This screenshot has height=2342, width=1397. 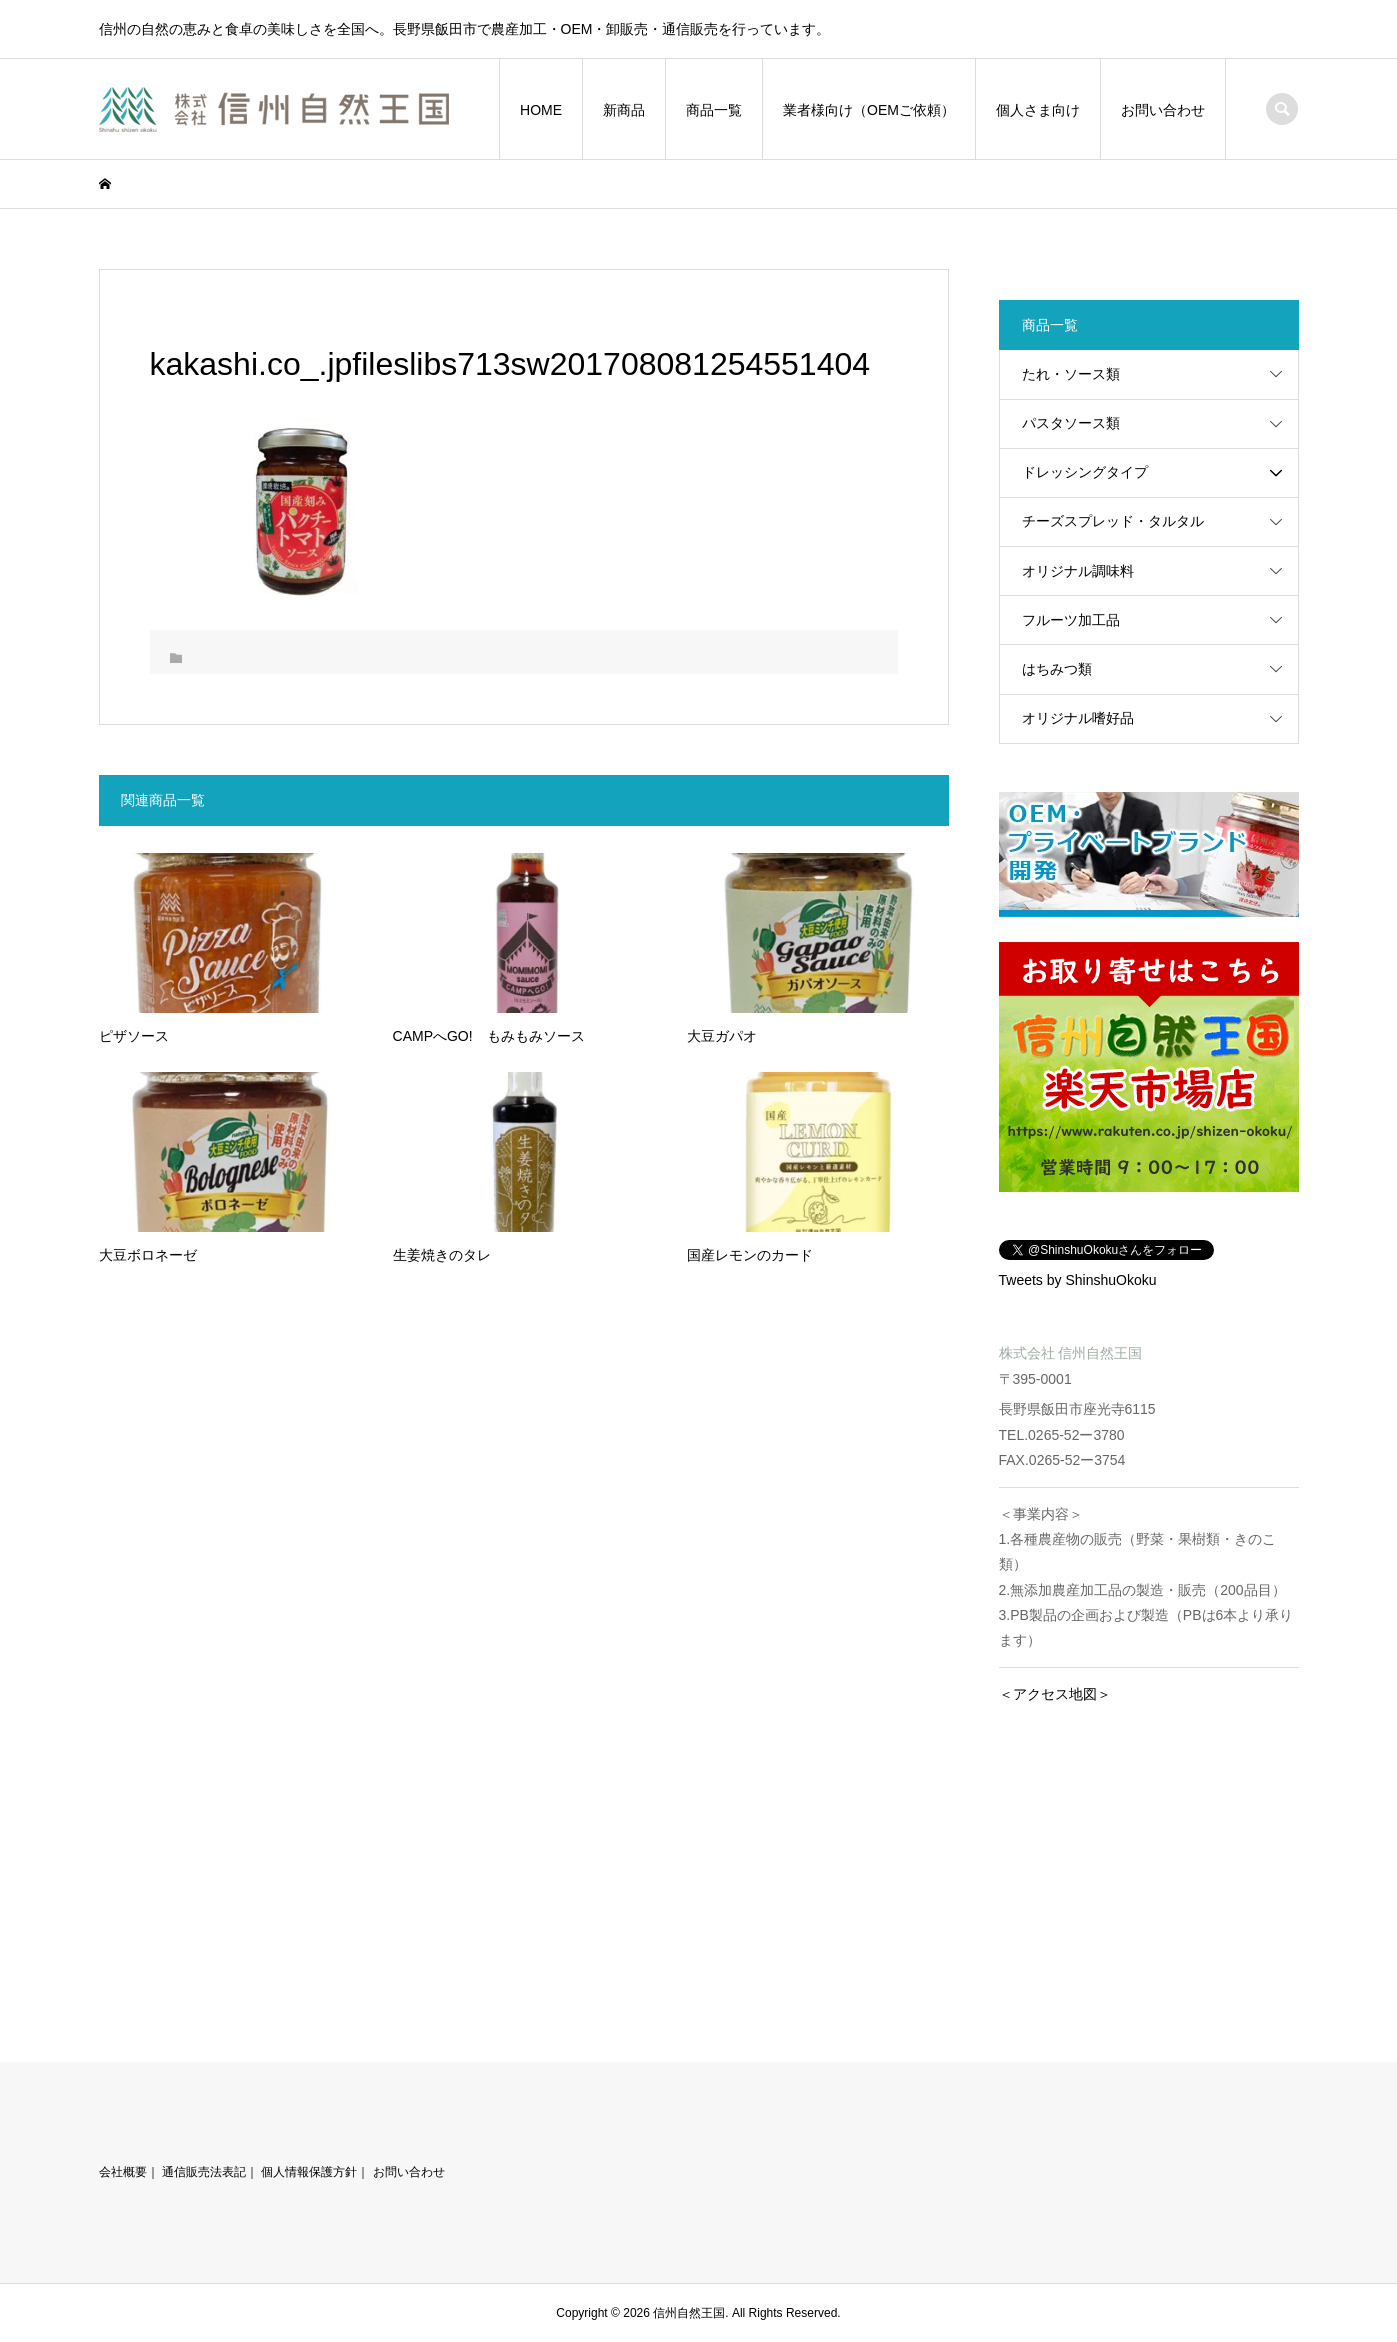 I want to click on オリジナル嗜好品, so click(x=1078, y=718).